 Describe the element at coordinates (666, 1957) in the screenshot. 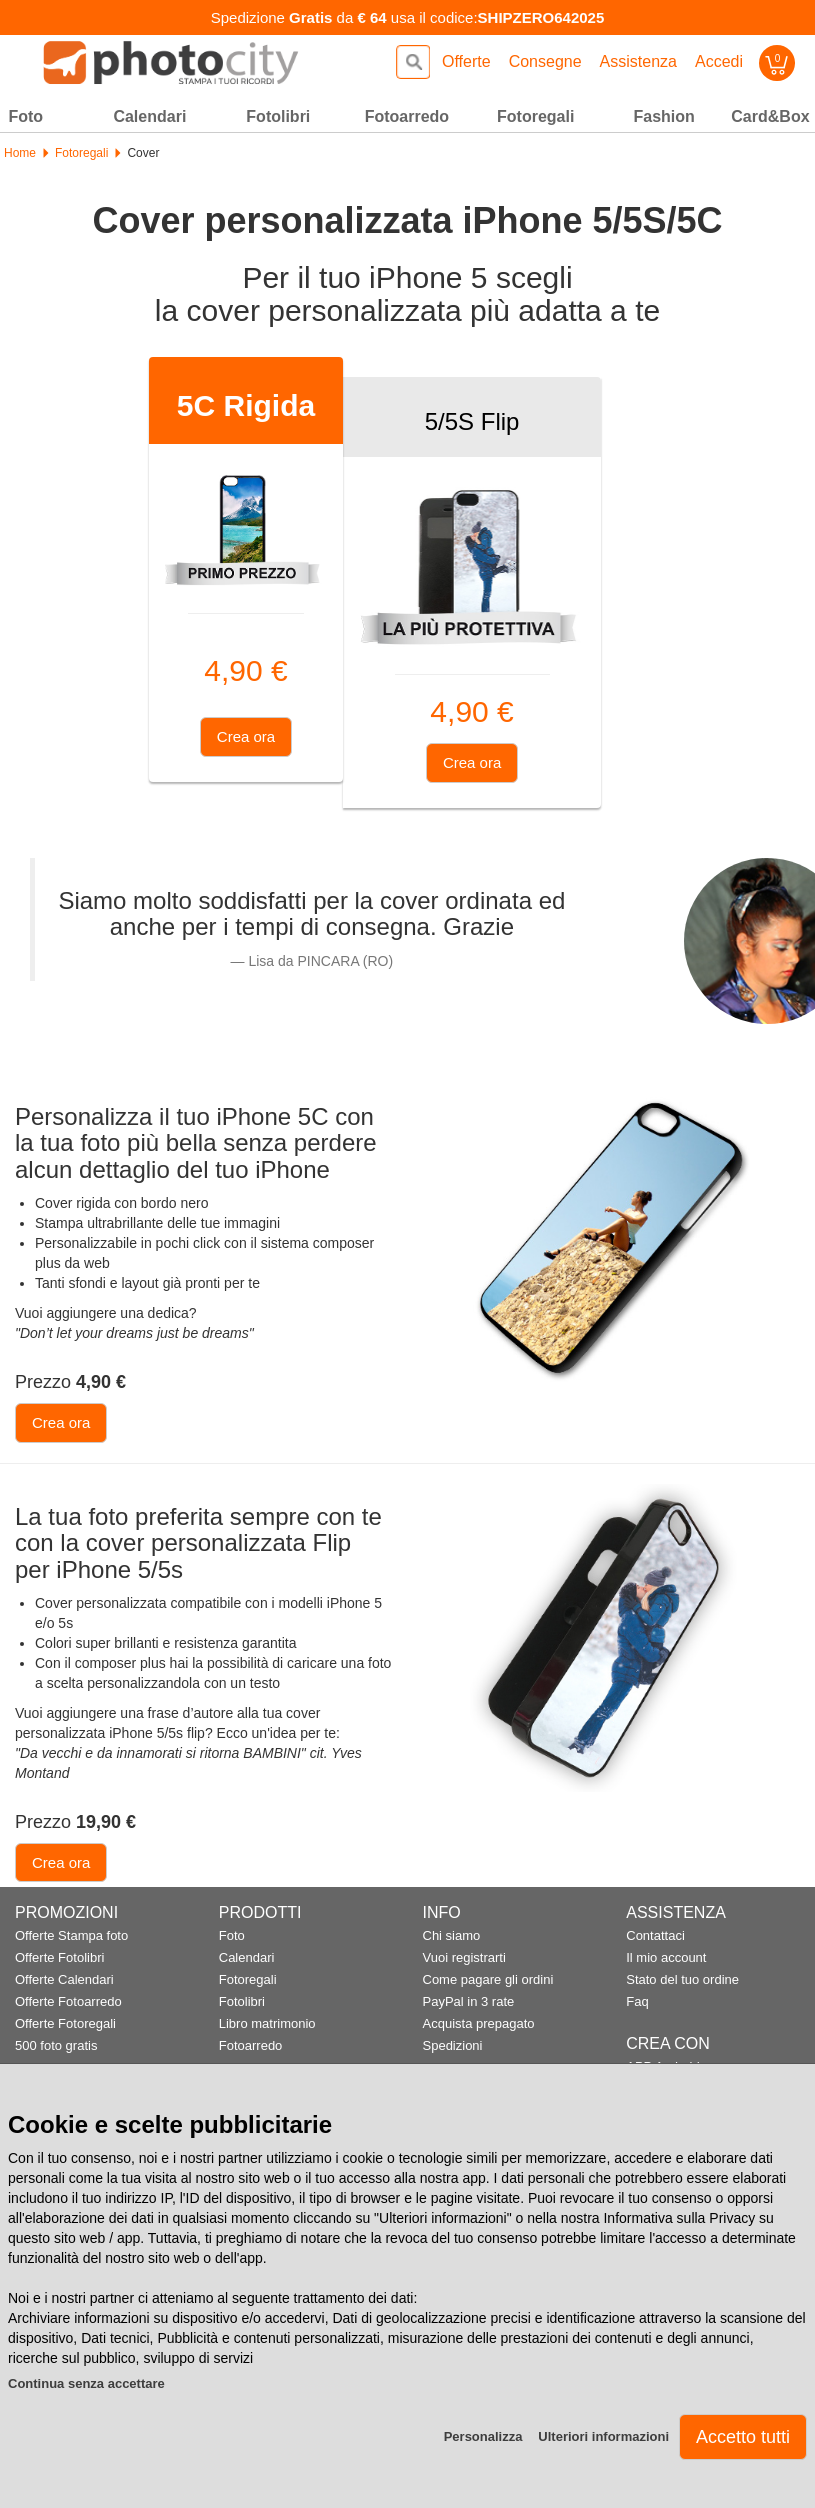

I see `Il mio account` at that location.